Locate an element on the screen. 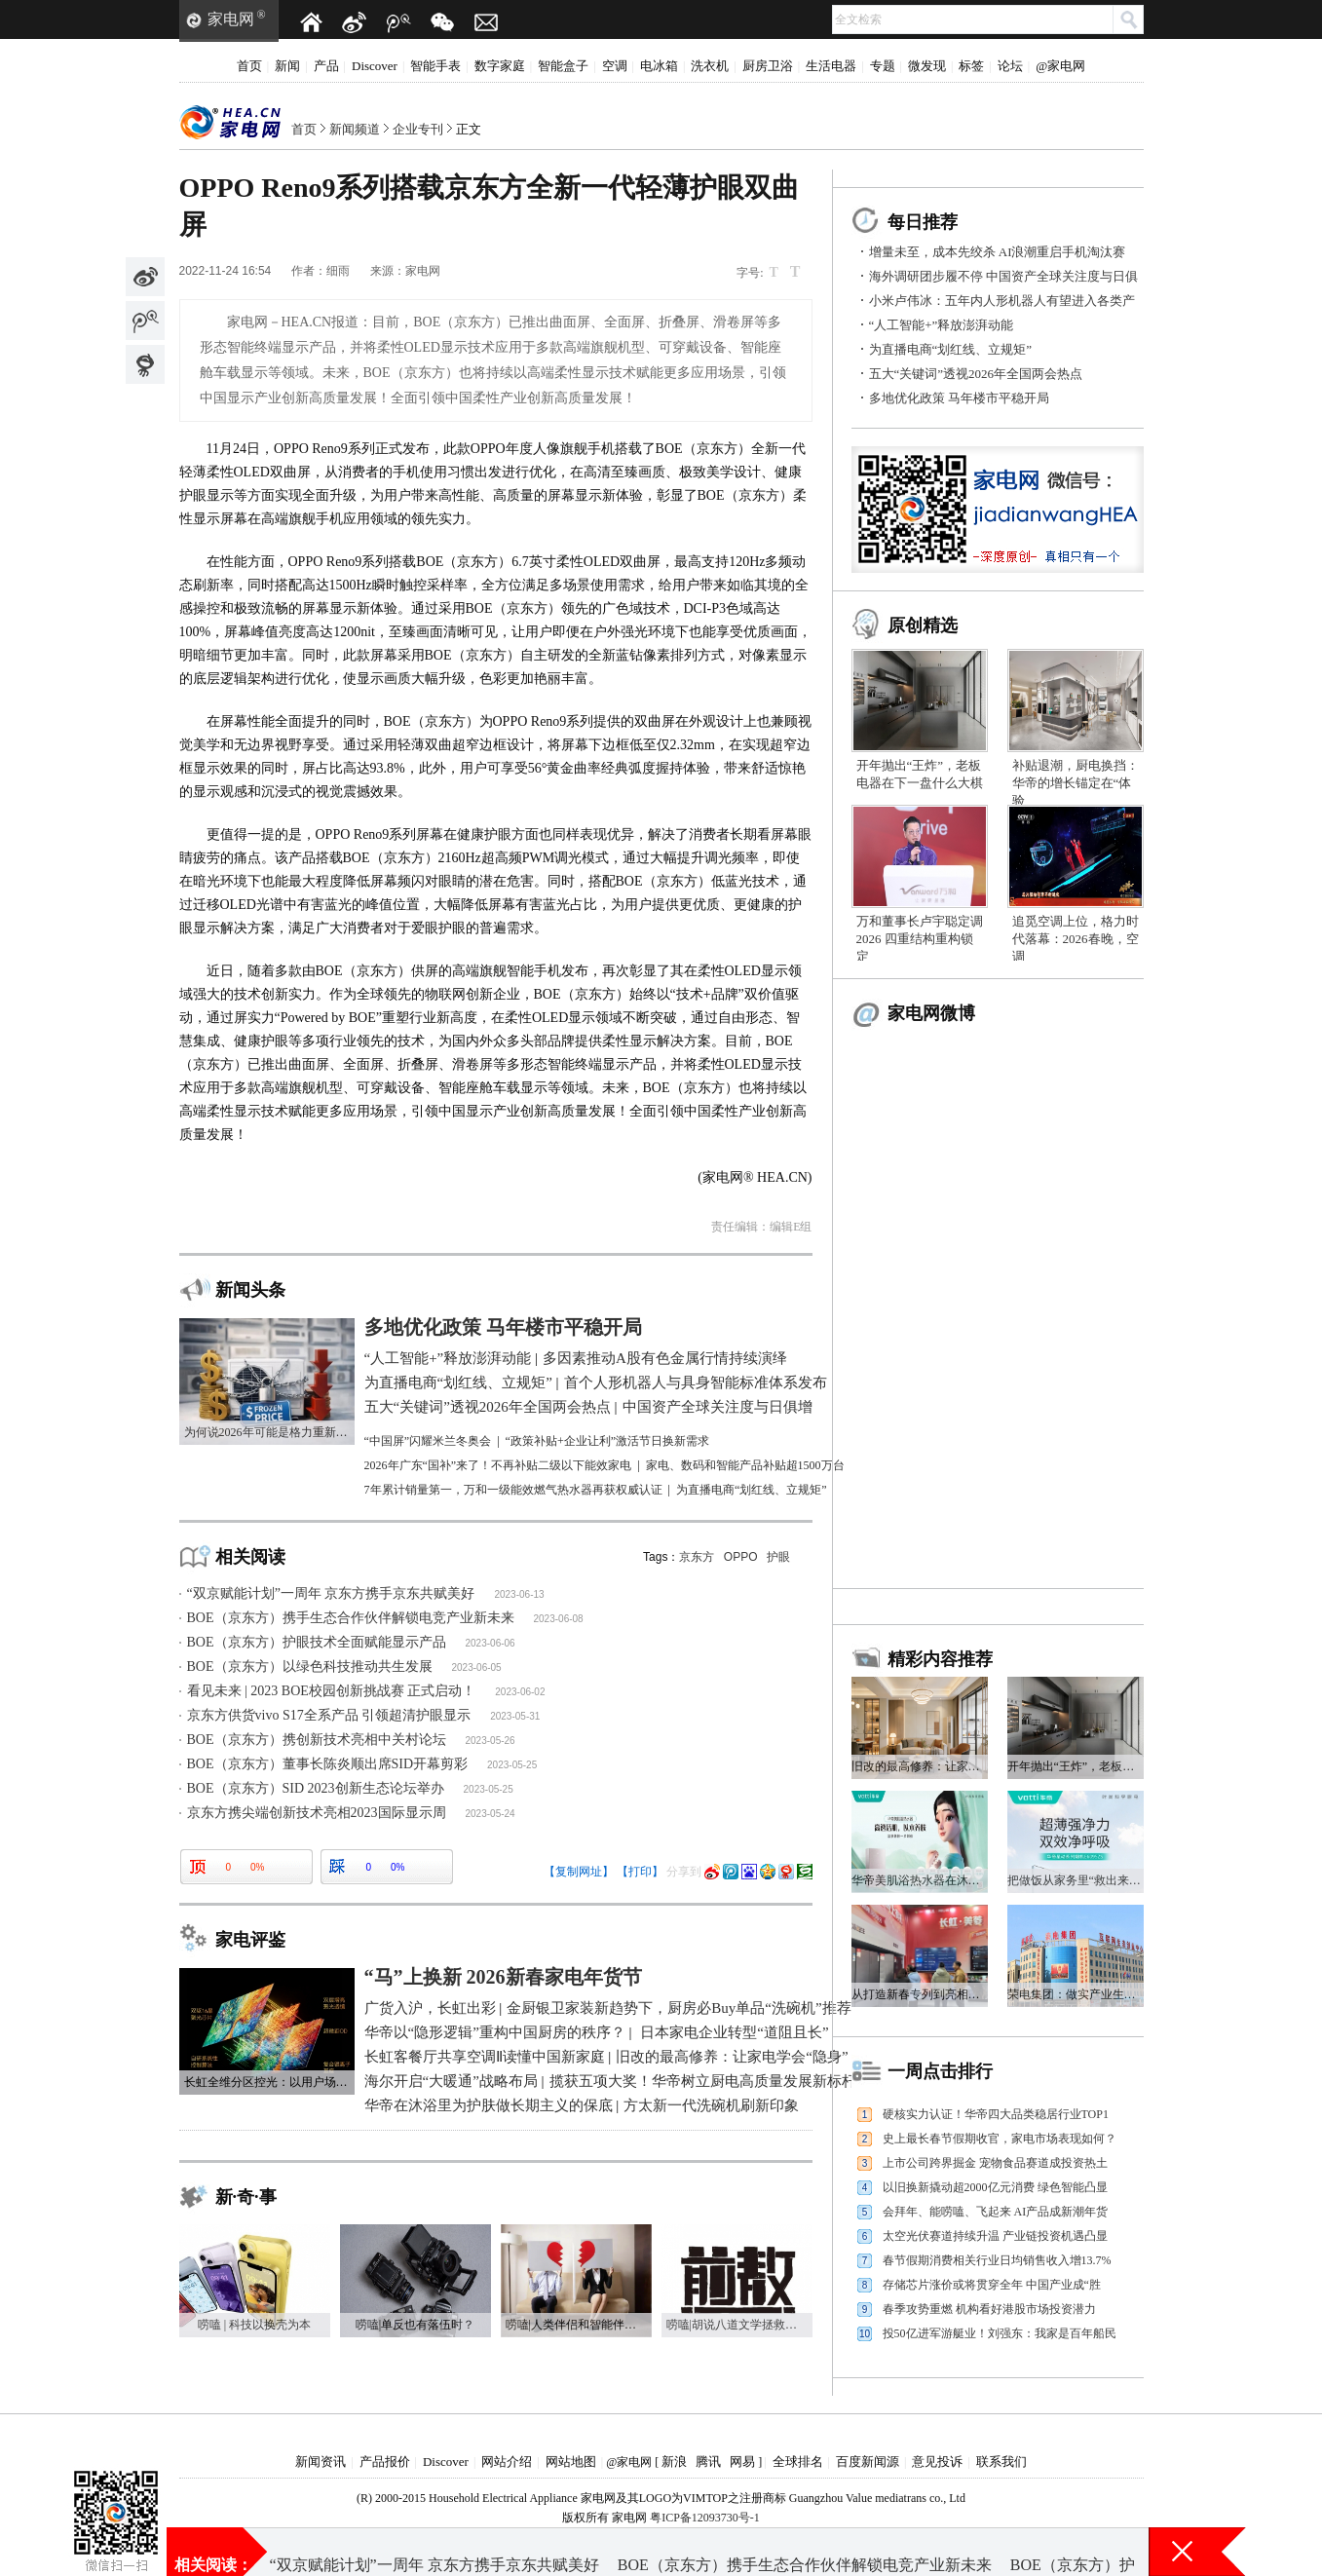 The width and height of the screenshot is (1322, 2576). 【复制网址】 is located at coordinates (579, 1871).